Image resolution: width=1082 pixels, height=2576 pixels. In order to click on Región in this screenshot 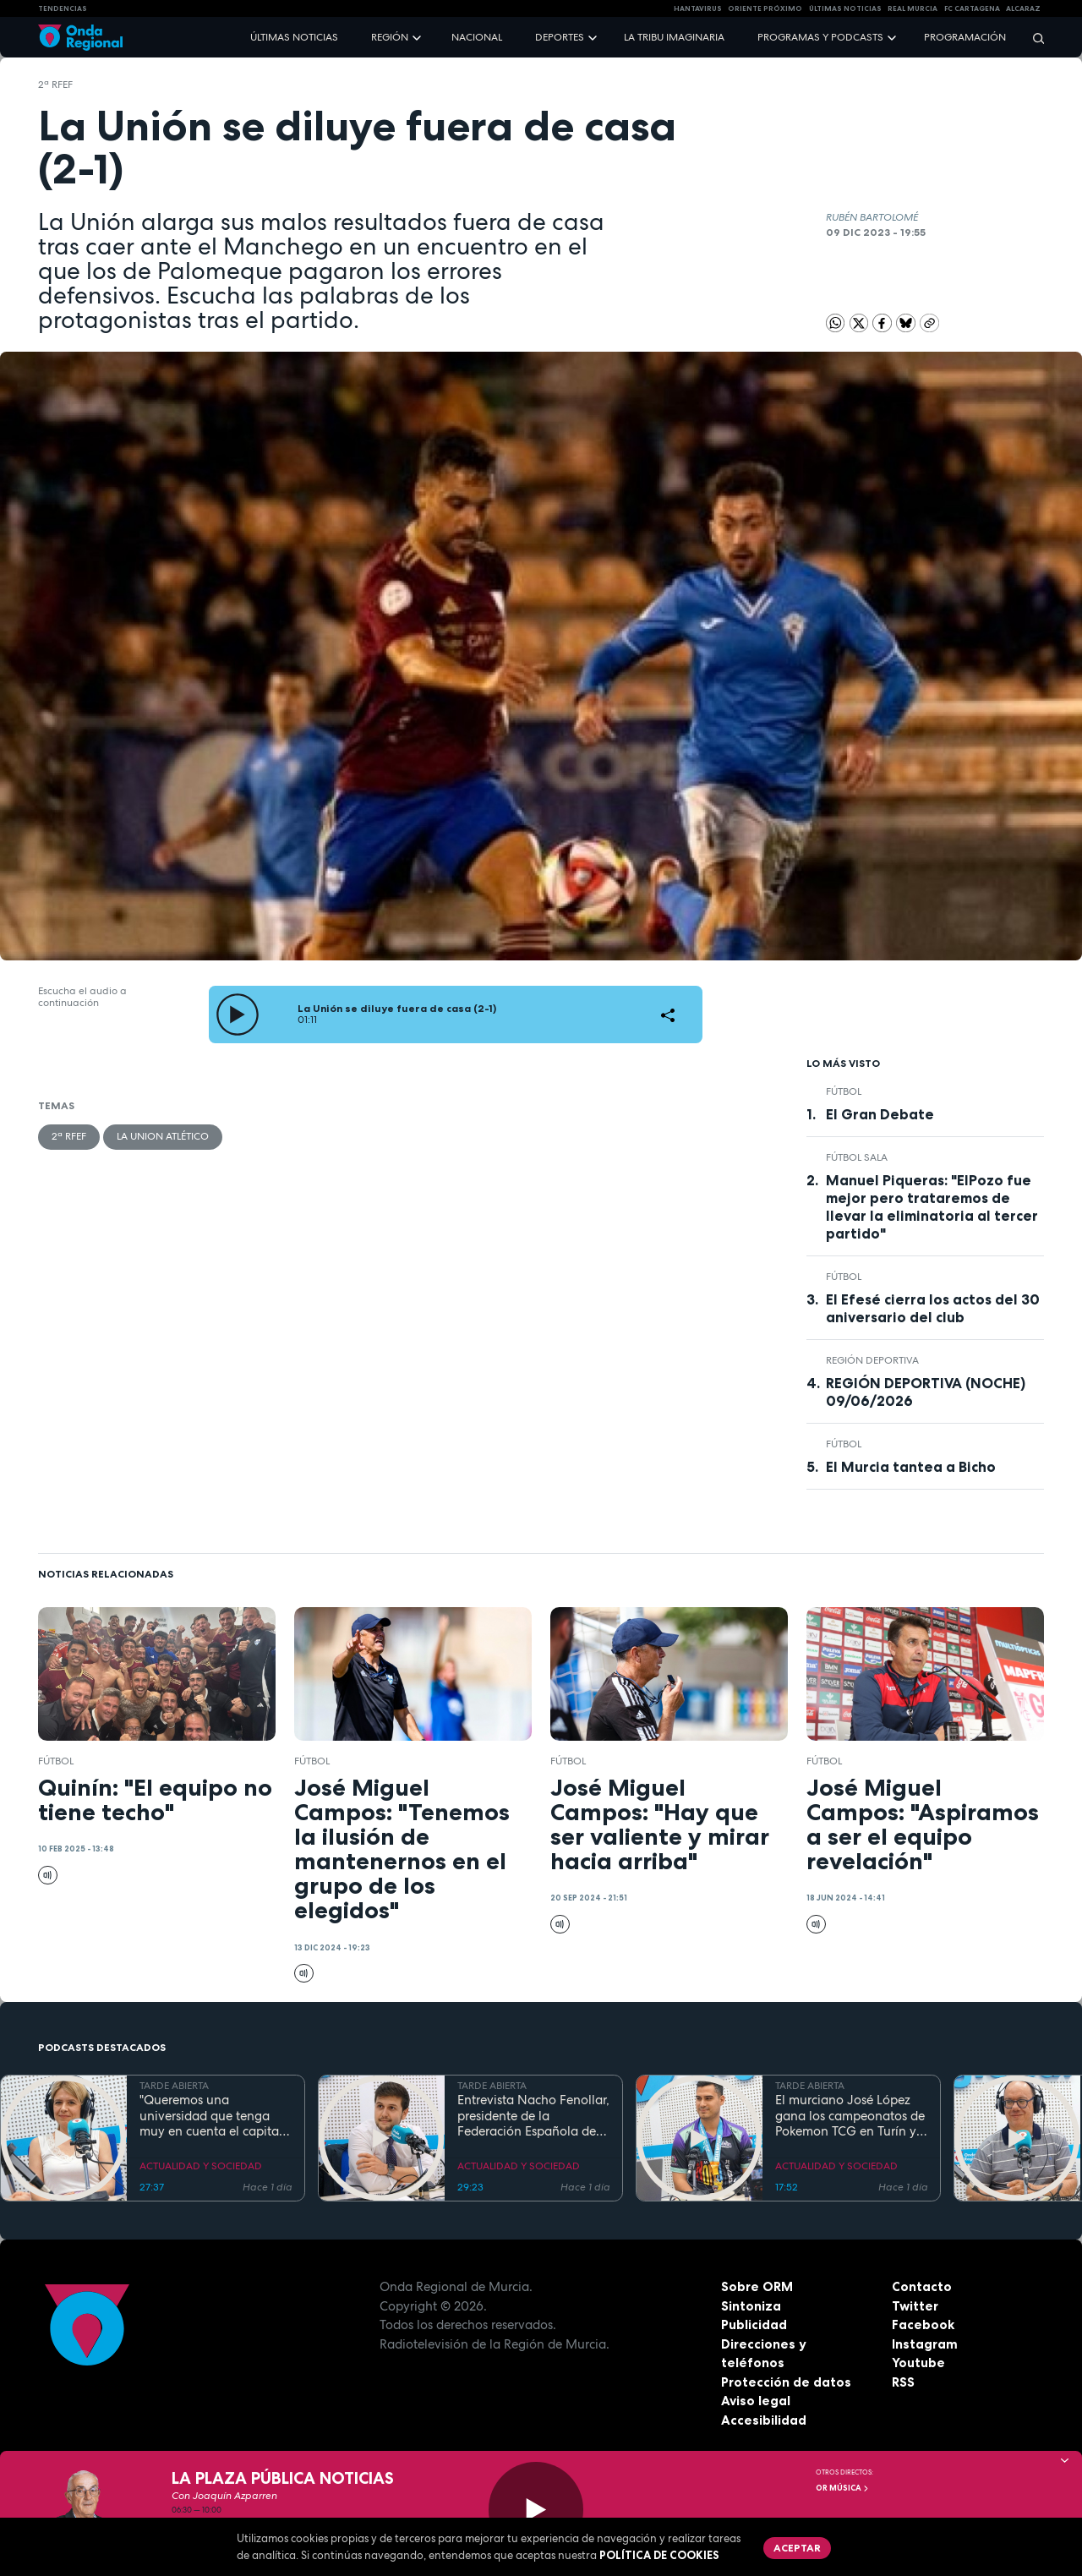, I will do `click(389, 37)`.